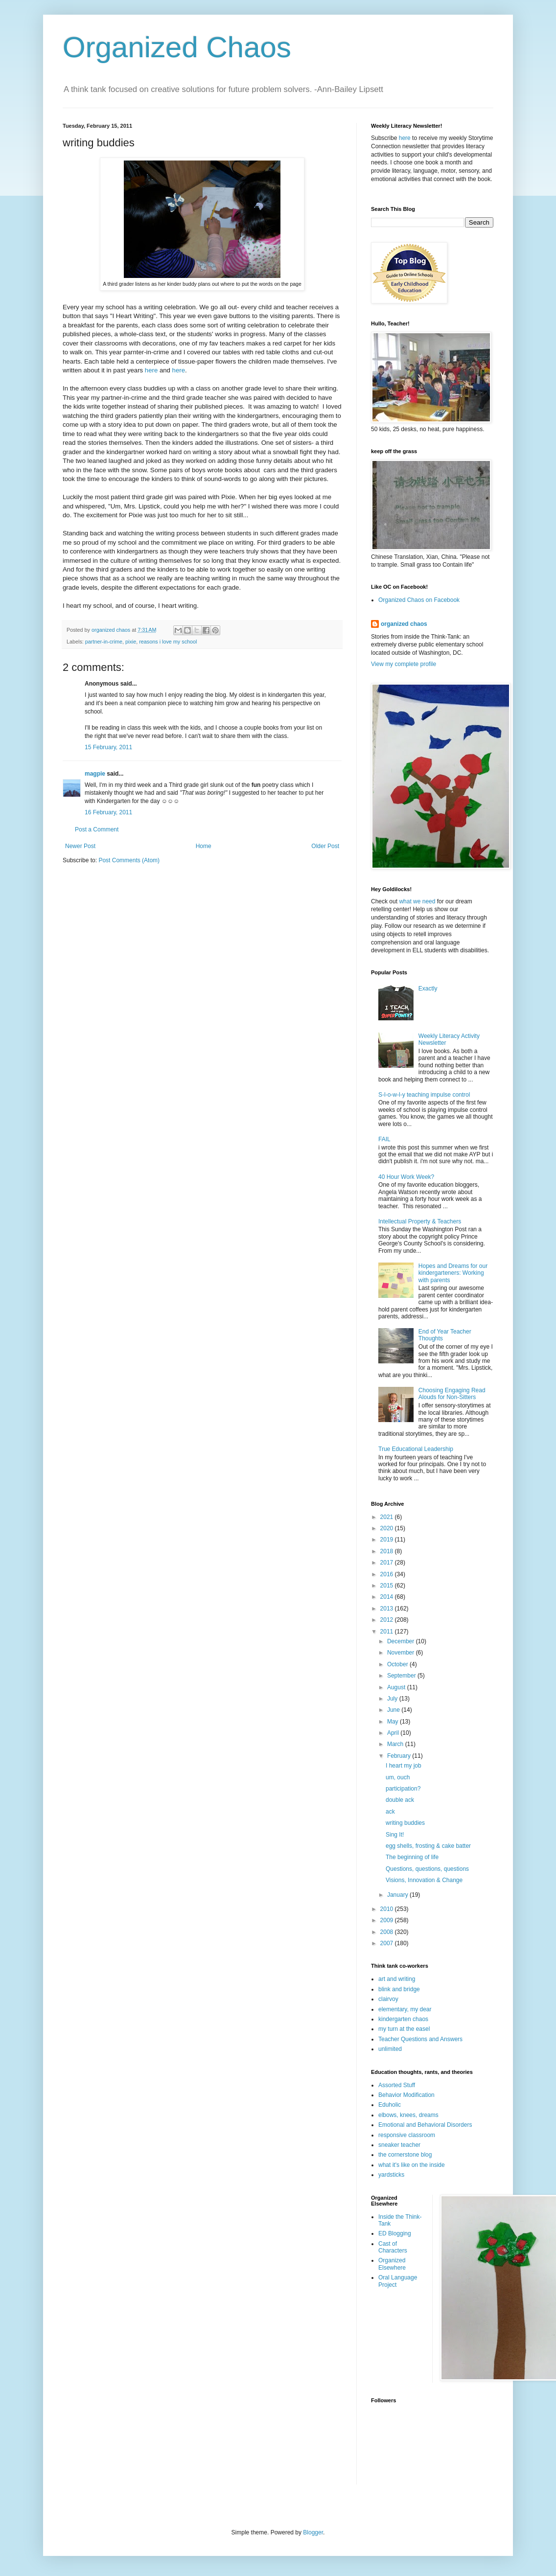 The width and height of the screenshot is (556, 2576). Describe the element at coordinates (398, 1777) in the screenshot. I see `um, ouch` at that location.